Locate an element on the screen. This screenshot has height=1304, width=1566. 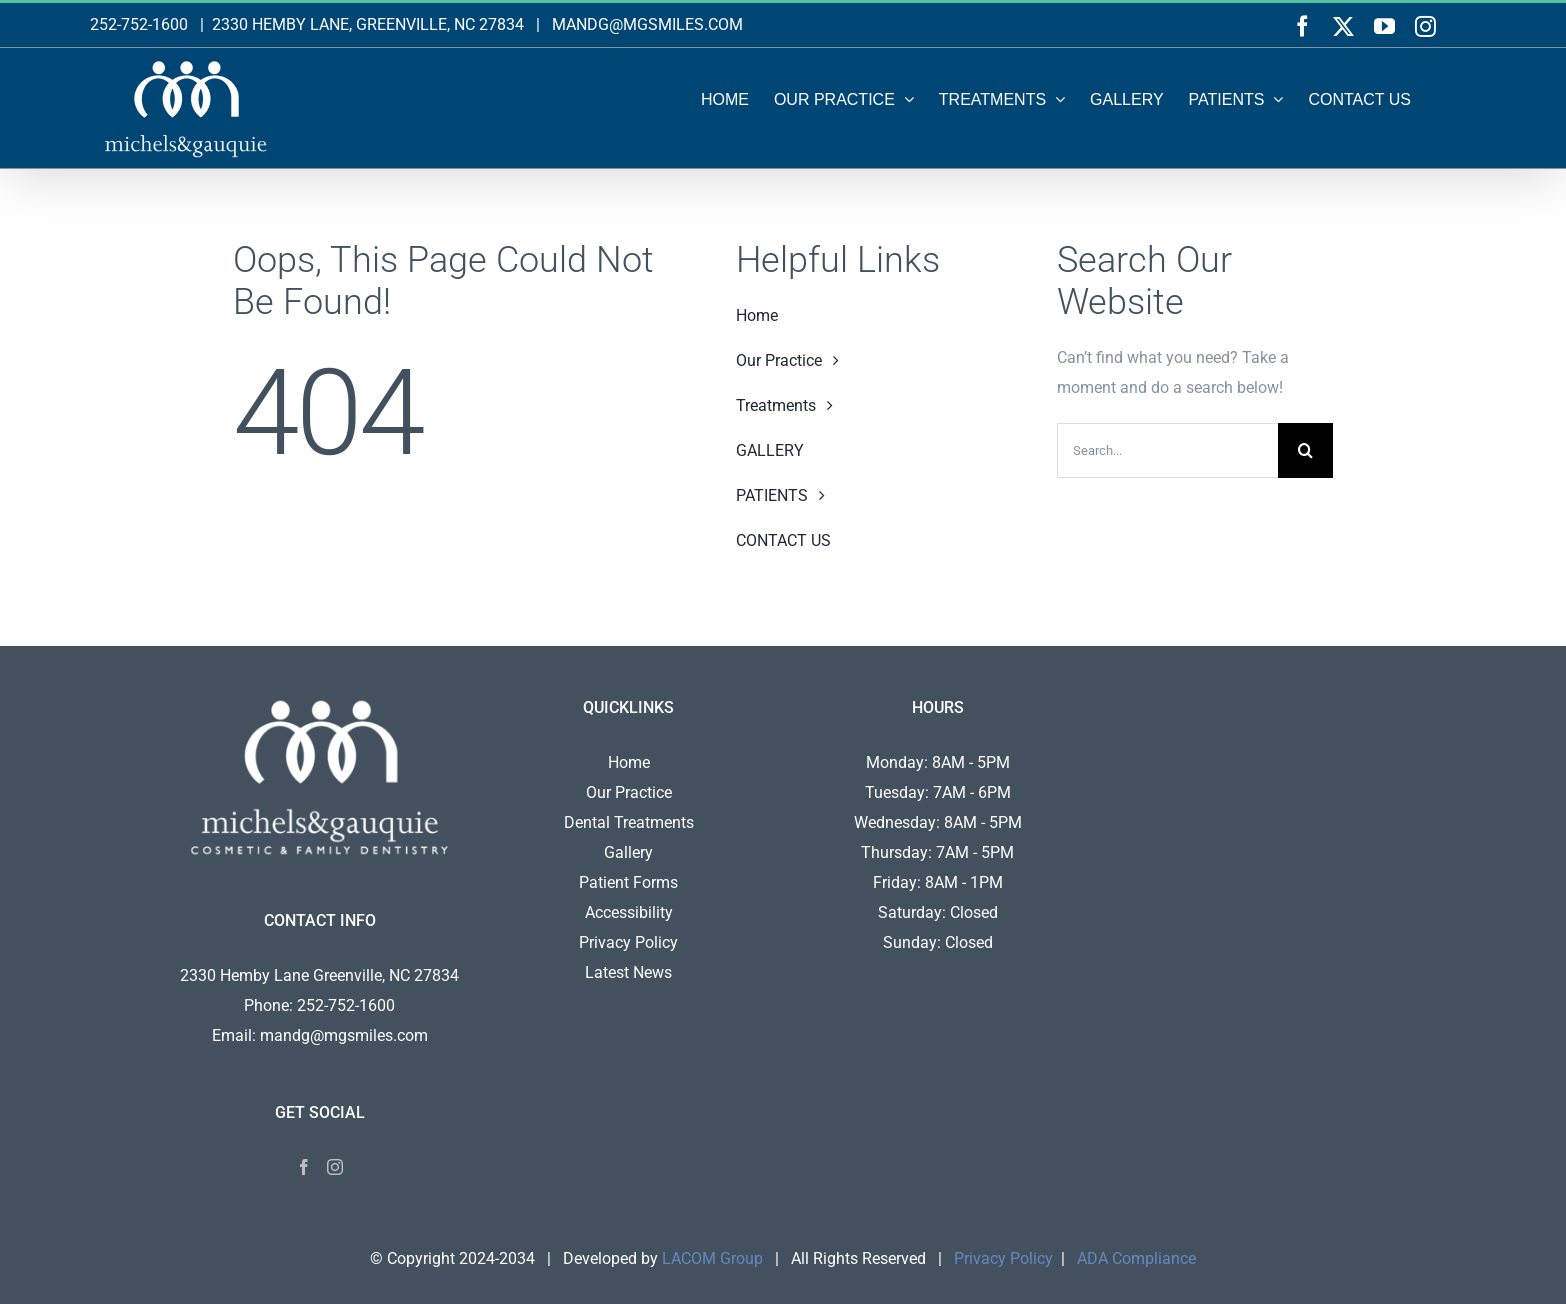
Patient Forms is located at coordinates (628, 882).